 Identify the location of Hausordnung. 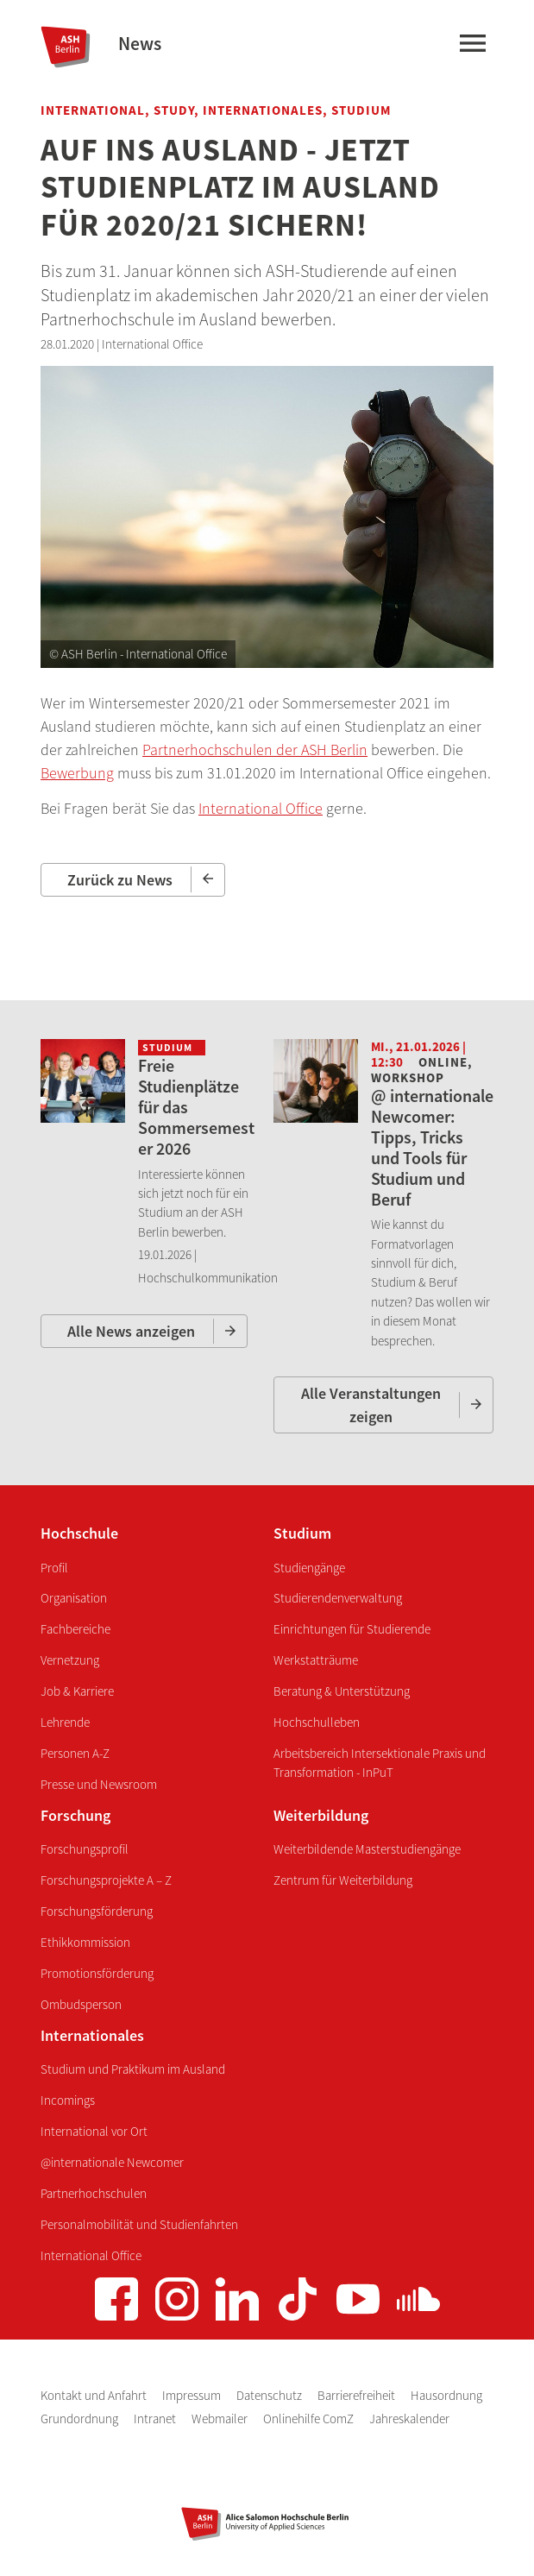
(446, 2395).